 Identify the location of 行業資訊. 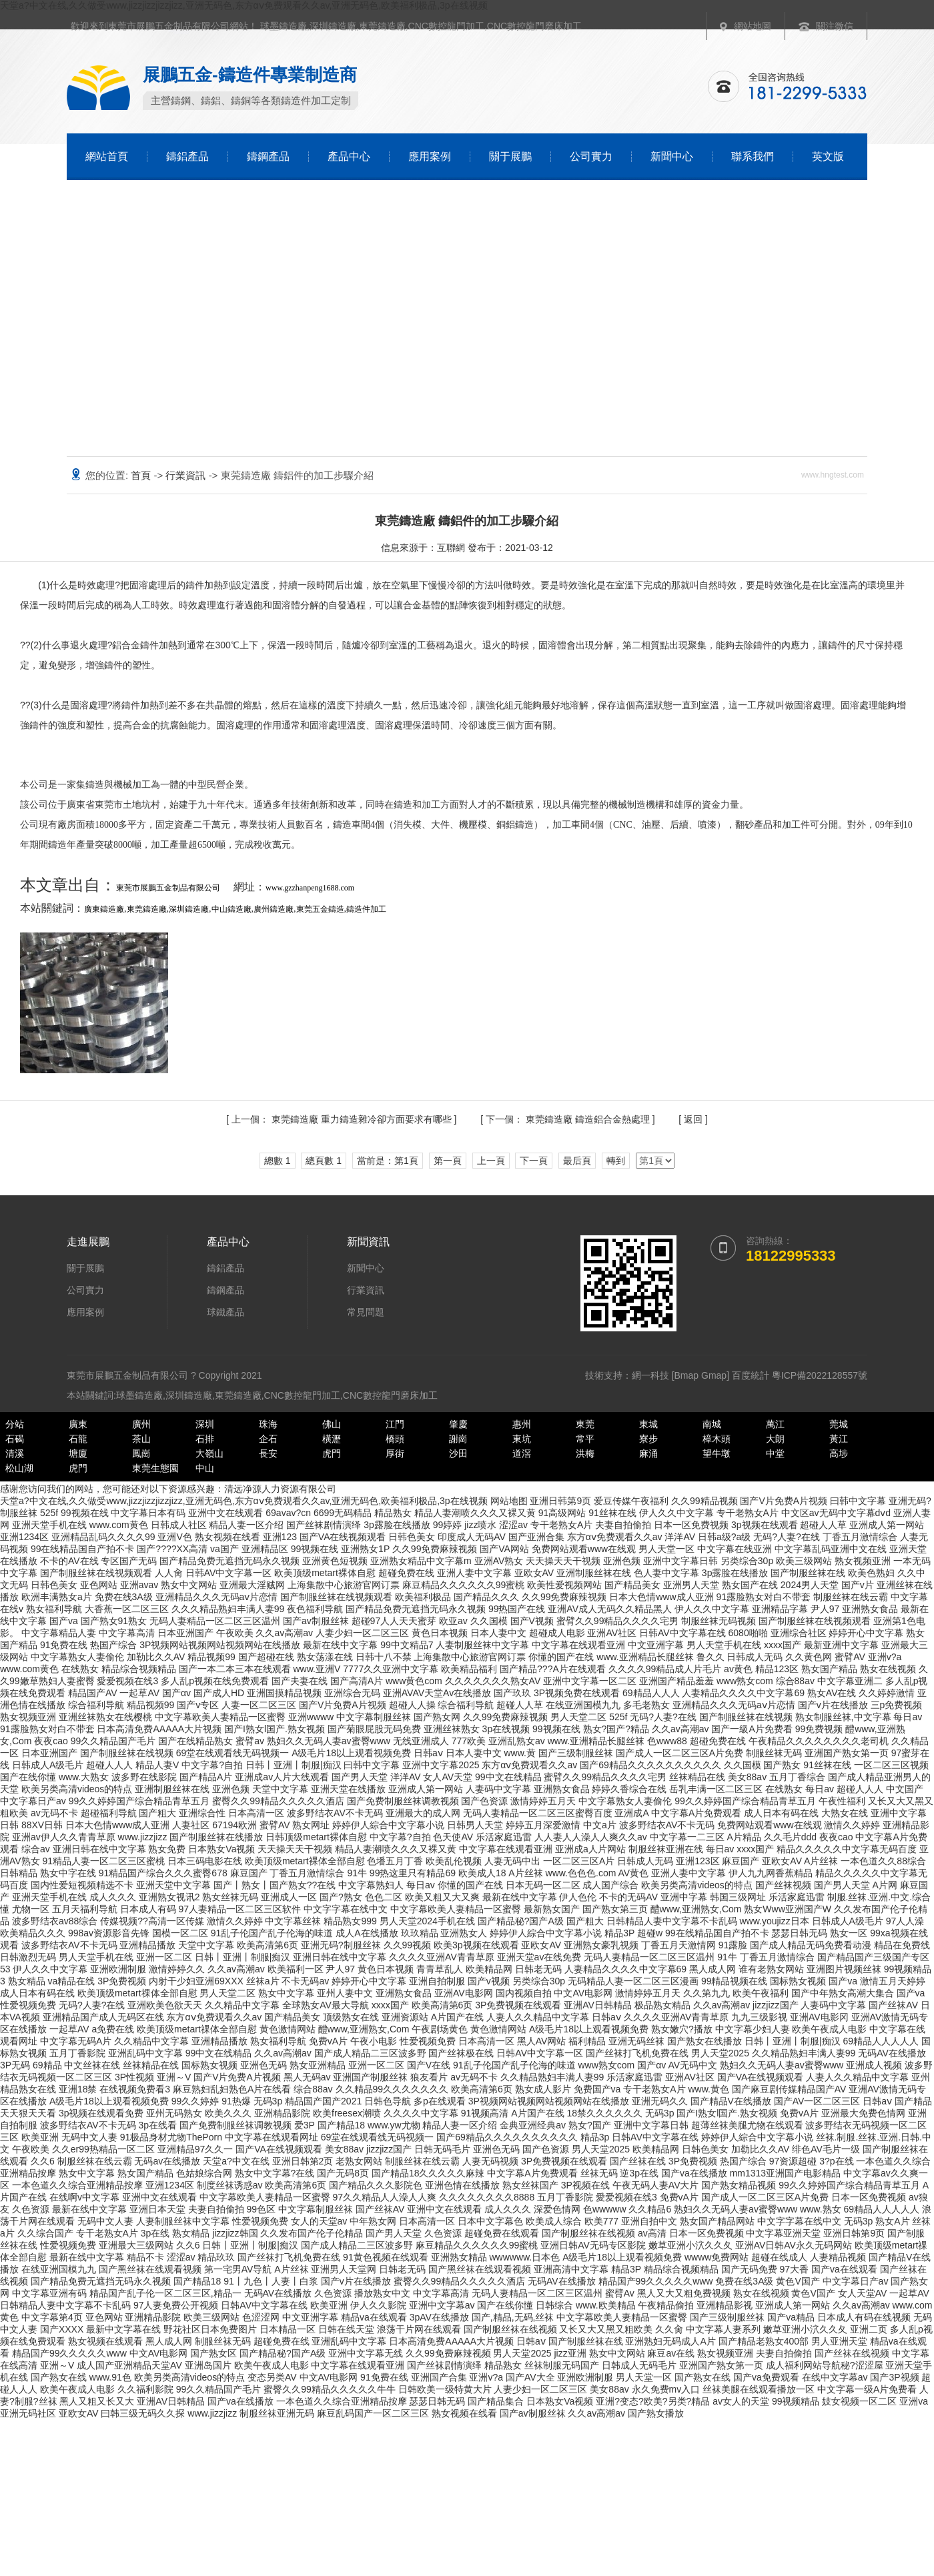
(186, 475).